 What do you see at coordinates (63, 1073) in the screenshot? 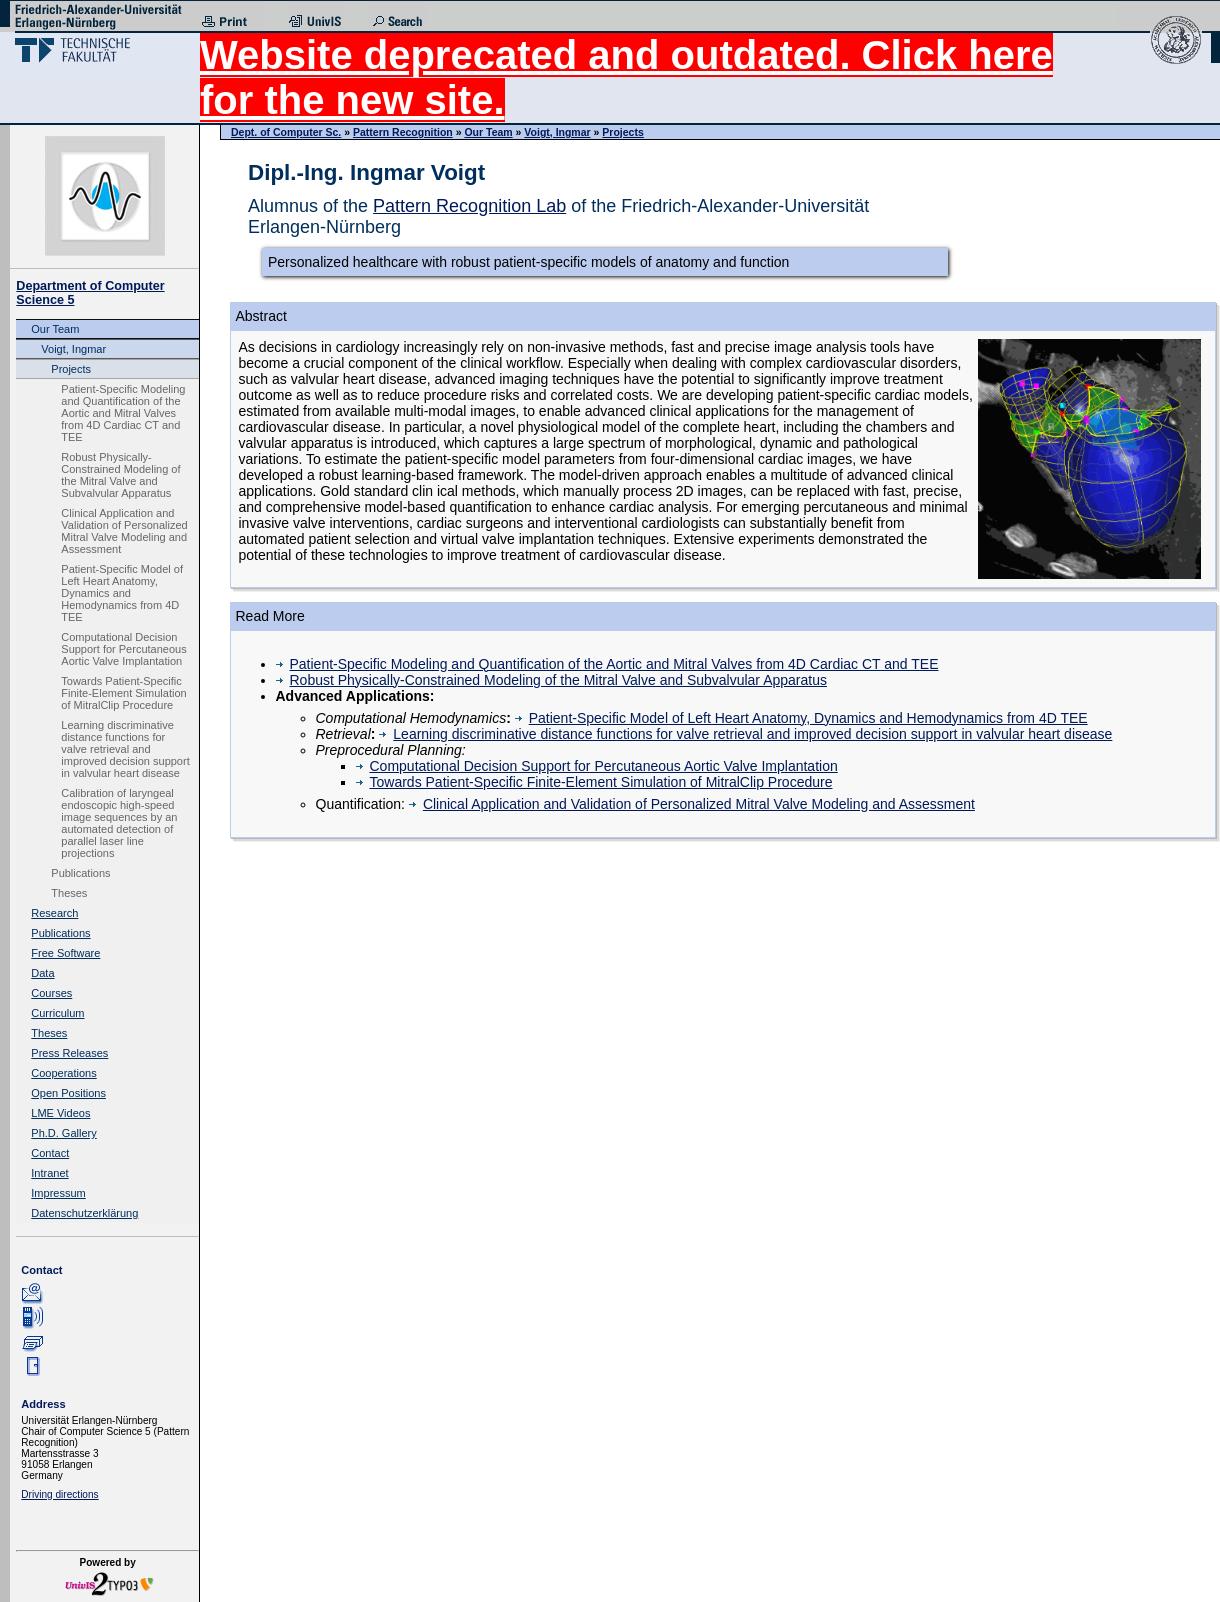
I see `Cooperations` at bounding box center [63, 1073].